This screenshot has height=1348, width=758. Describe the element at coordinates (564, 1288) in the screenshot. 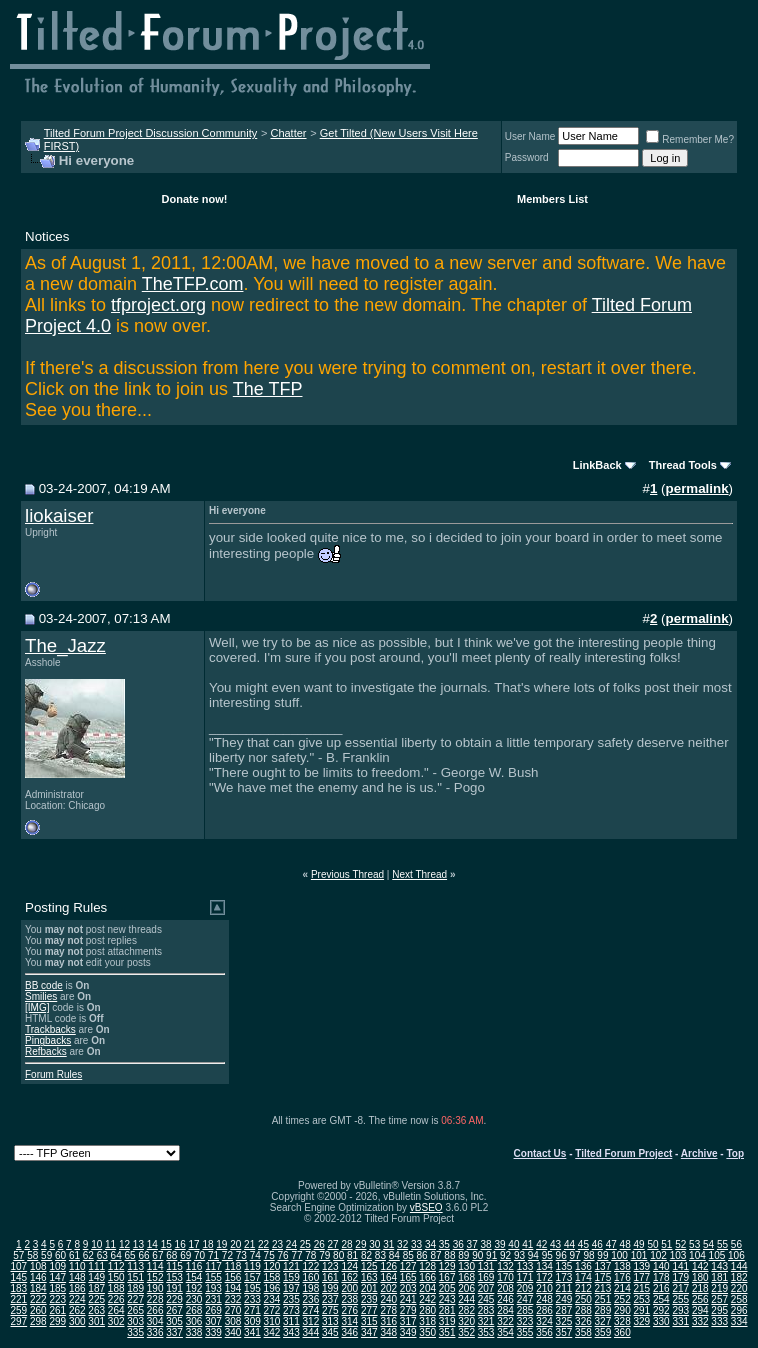

I see `211` at that location.